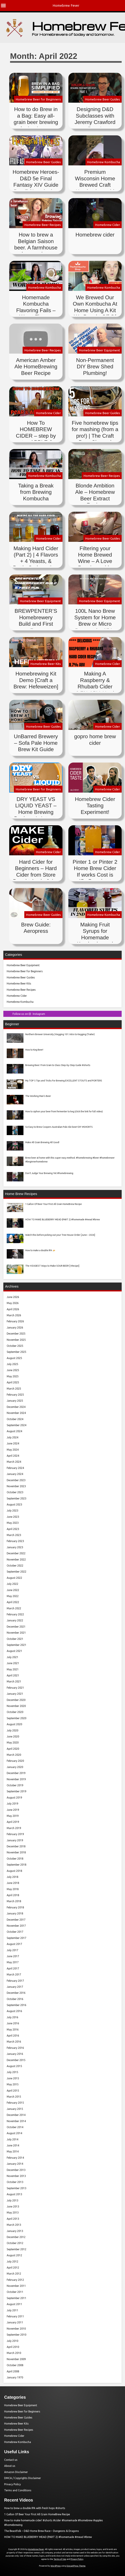  What do you see at coordinates (16, 1852) in the screenshot?
I see `November 2018` at bounding box center [16, 1852].